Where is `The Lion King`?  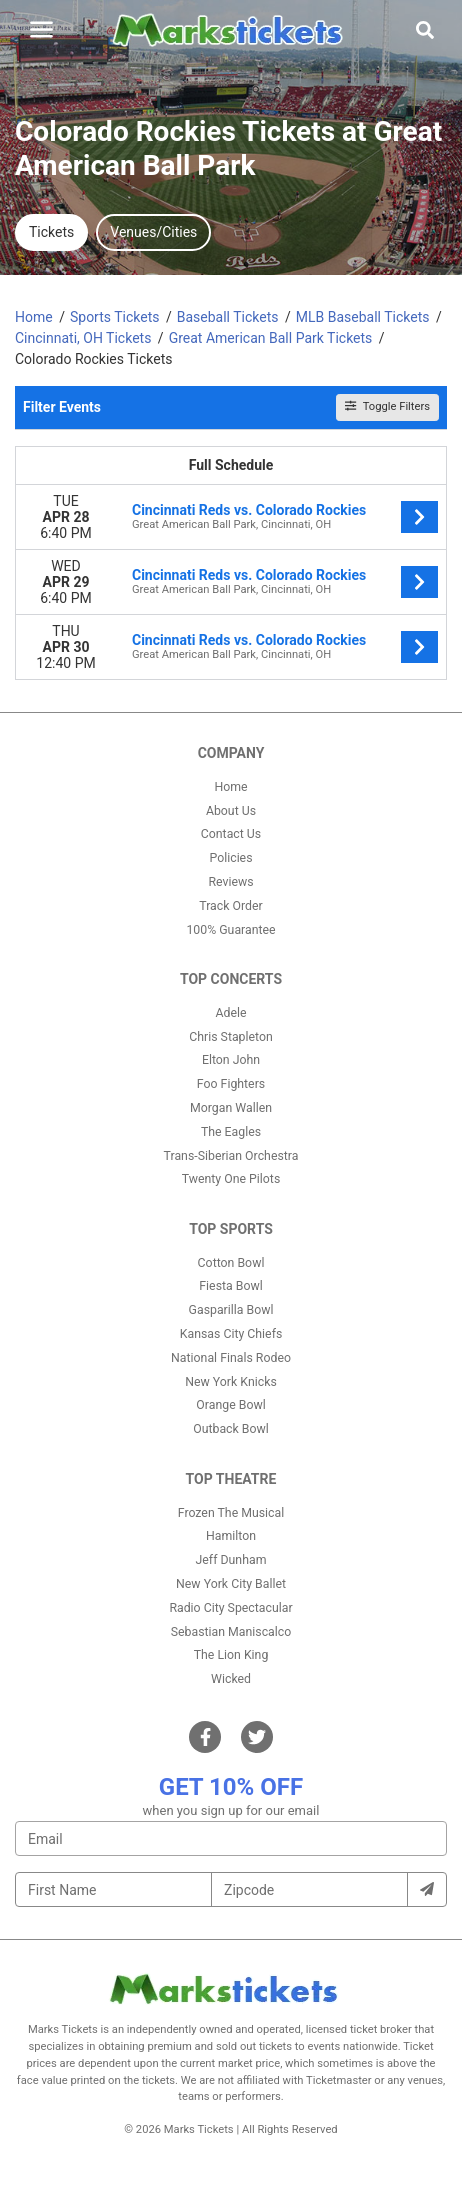
The Lion King is located at coordinates (231, 1655).